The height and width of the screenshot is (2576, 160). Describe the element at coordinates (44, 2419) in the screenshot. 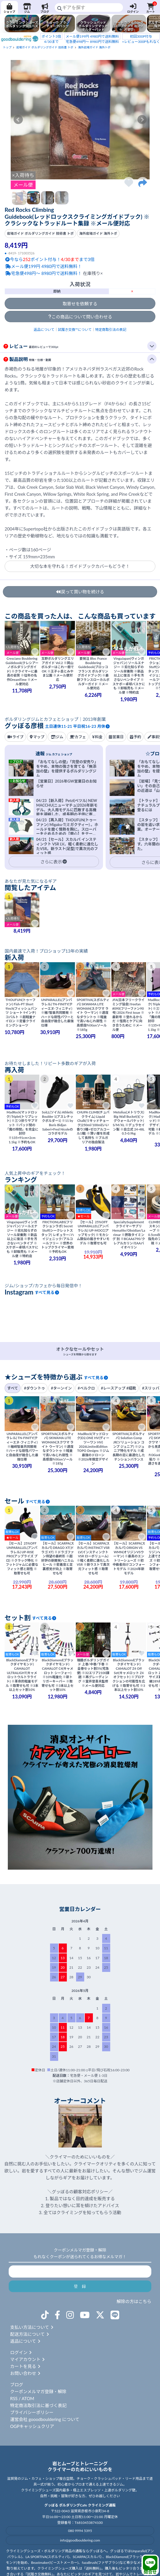

I see `運営会社 gooodbouldering について` at that location.